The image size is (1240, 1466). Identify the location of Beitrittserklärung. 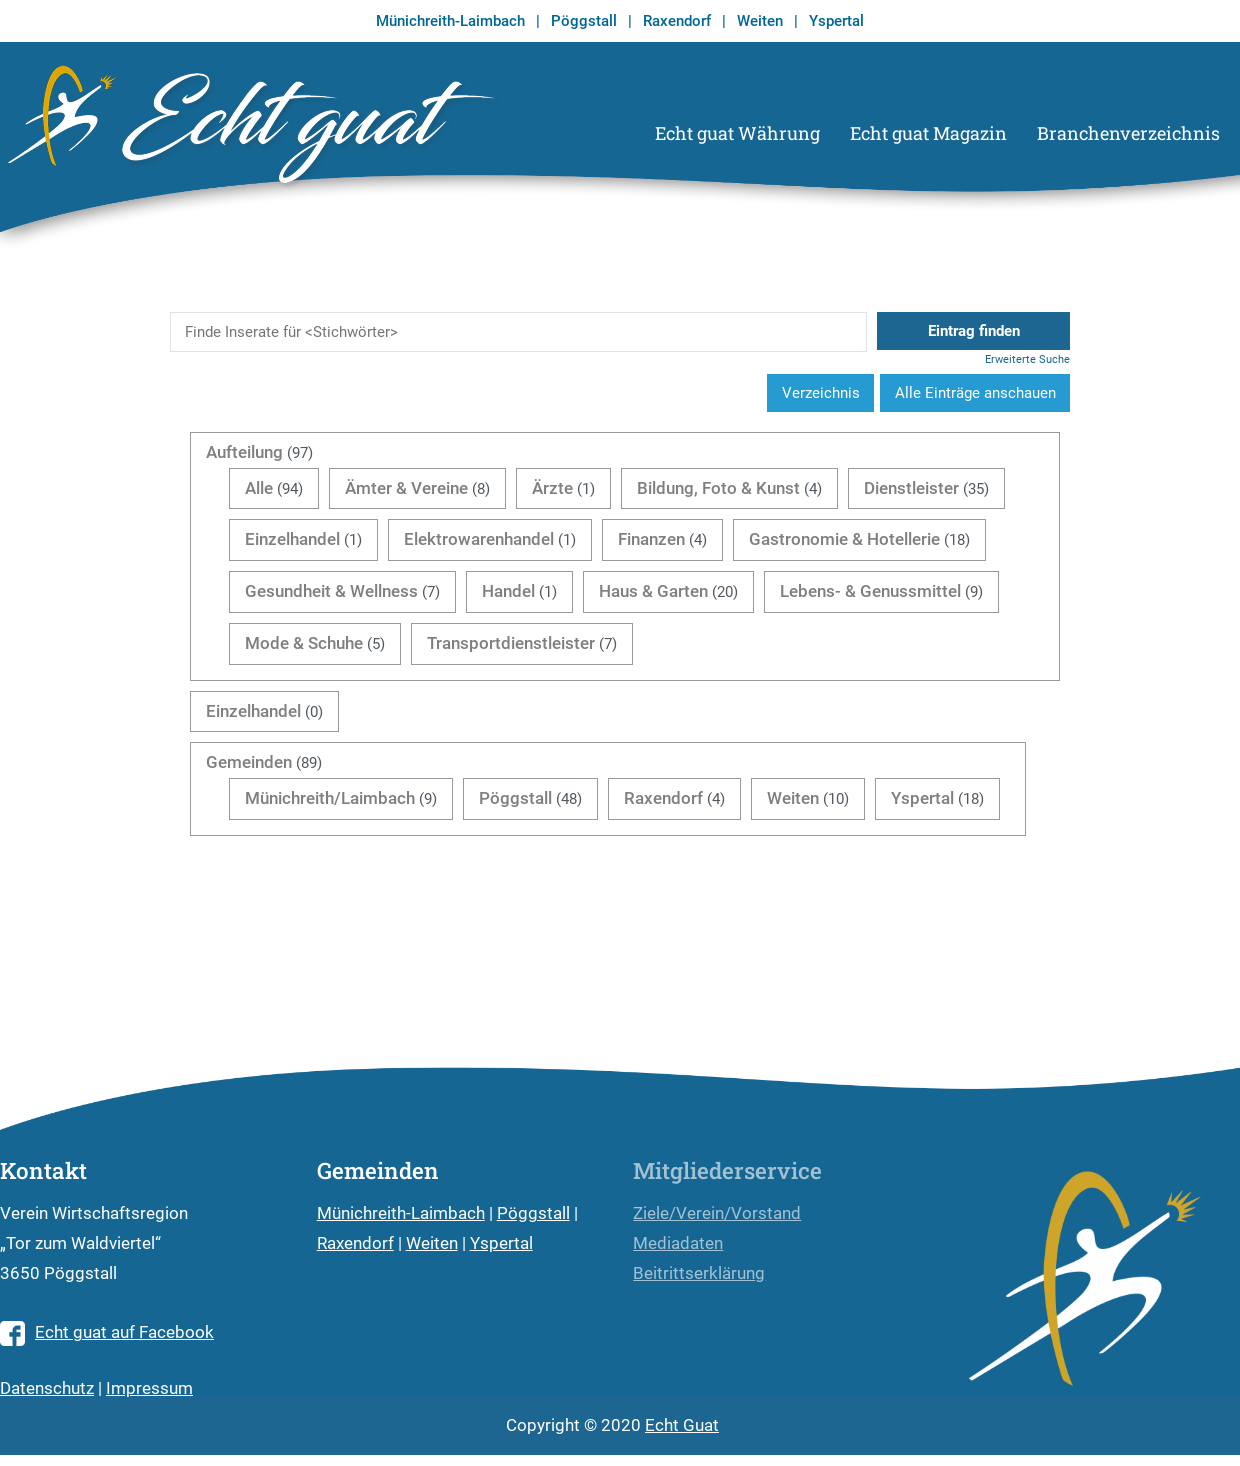
(699, 1273).